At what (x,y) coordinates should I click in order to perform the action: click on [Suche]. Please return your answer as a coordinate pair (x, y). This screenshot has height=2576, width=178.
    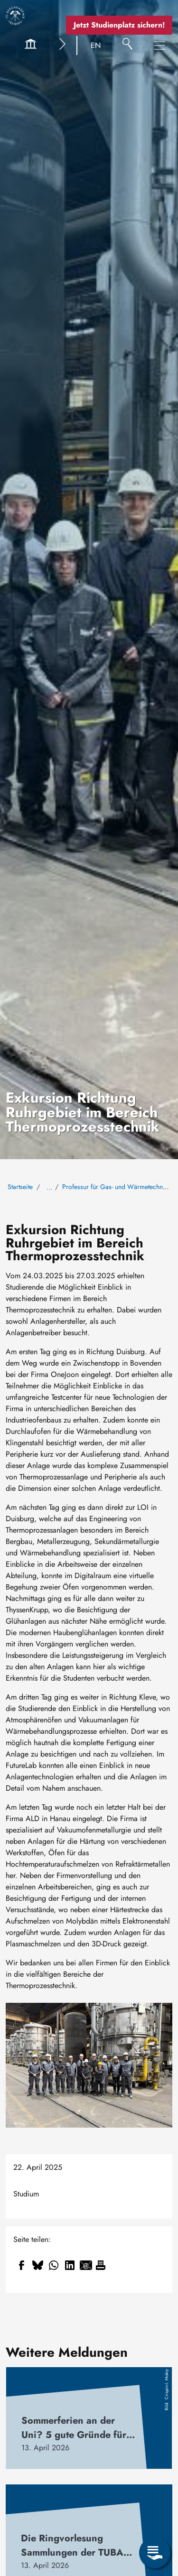
    Looking at the image, I should click on (127, 45).